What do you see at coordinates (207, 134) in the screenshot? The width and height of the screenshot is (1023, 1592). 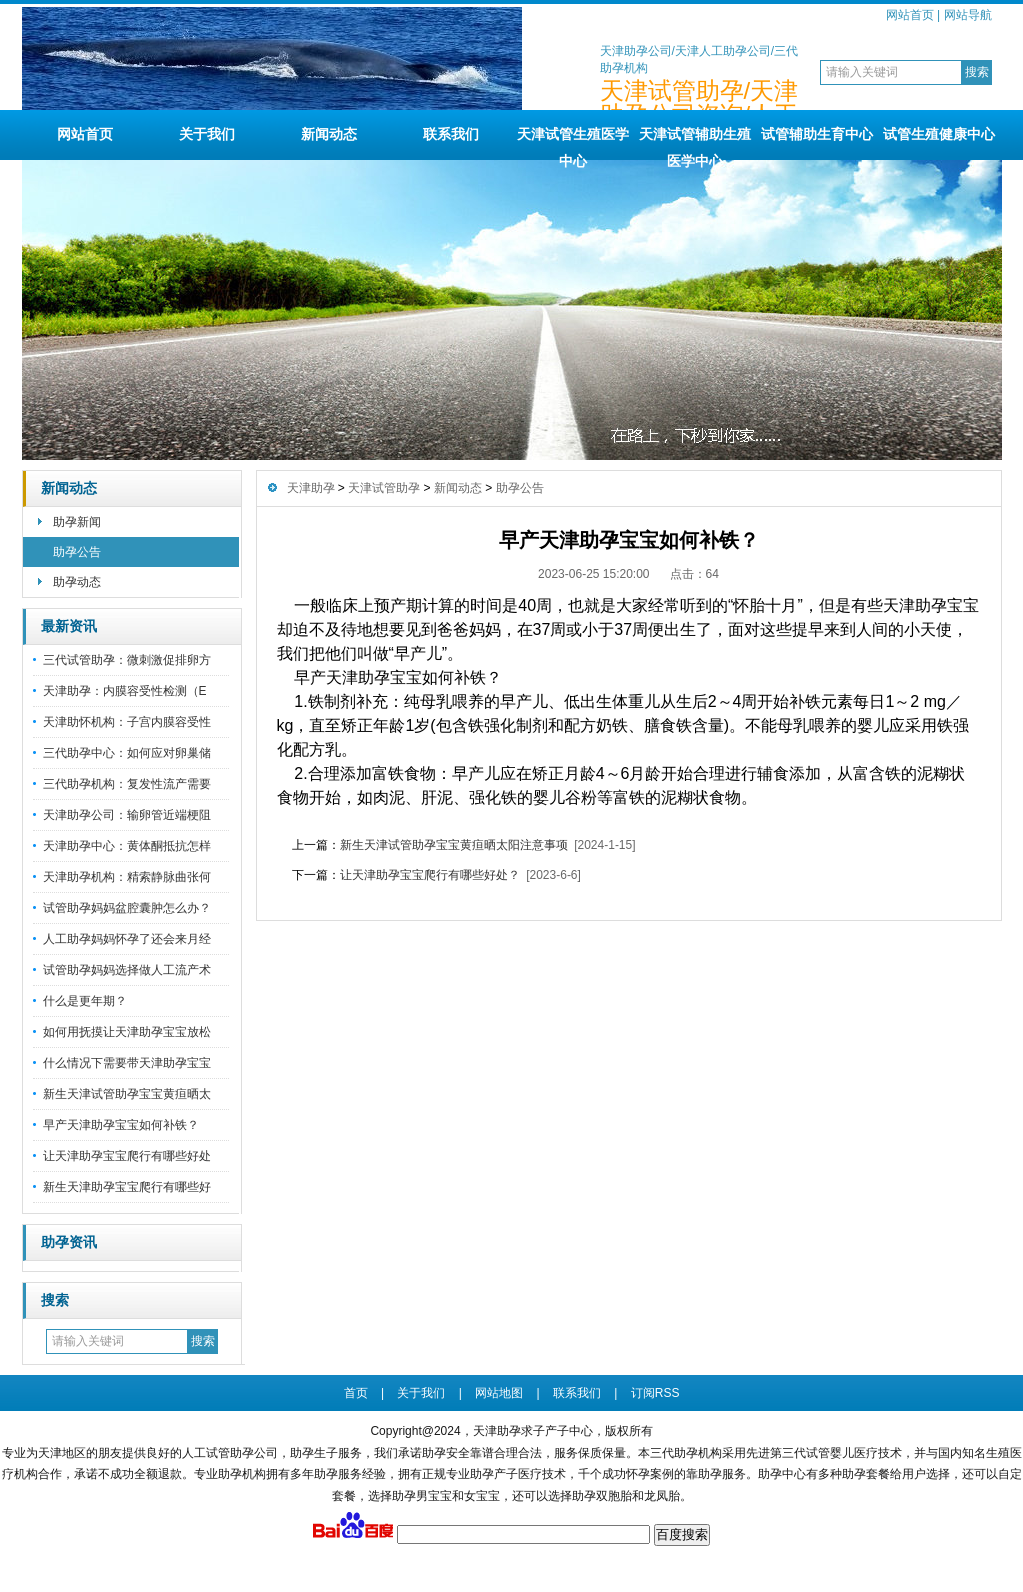 I see `关于我们` at bounding box center [207, 134].